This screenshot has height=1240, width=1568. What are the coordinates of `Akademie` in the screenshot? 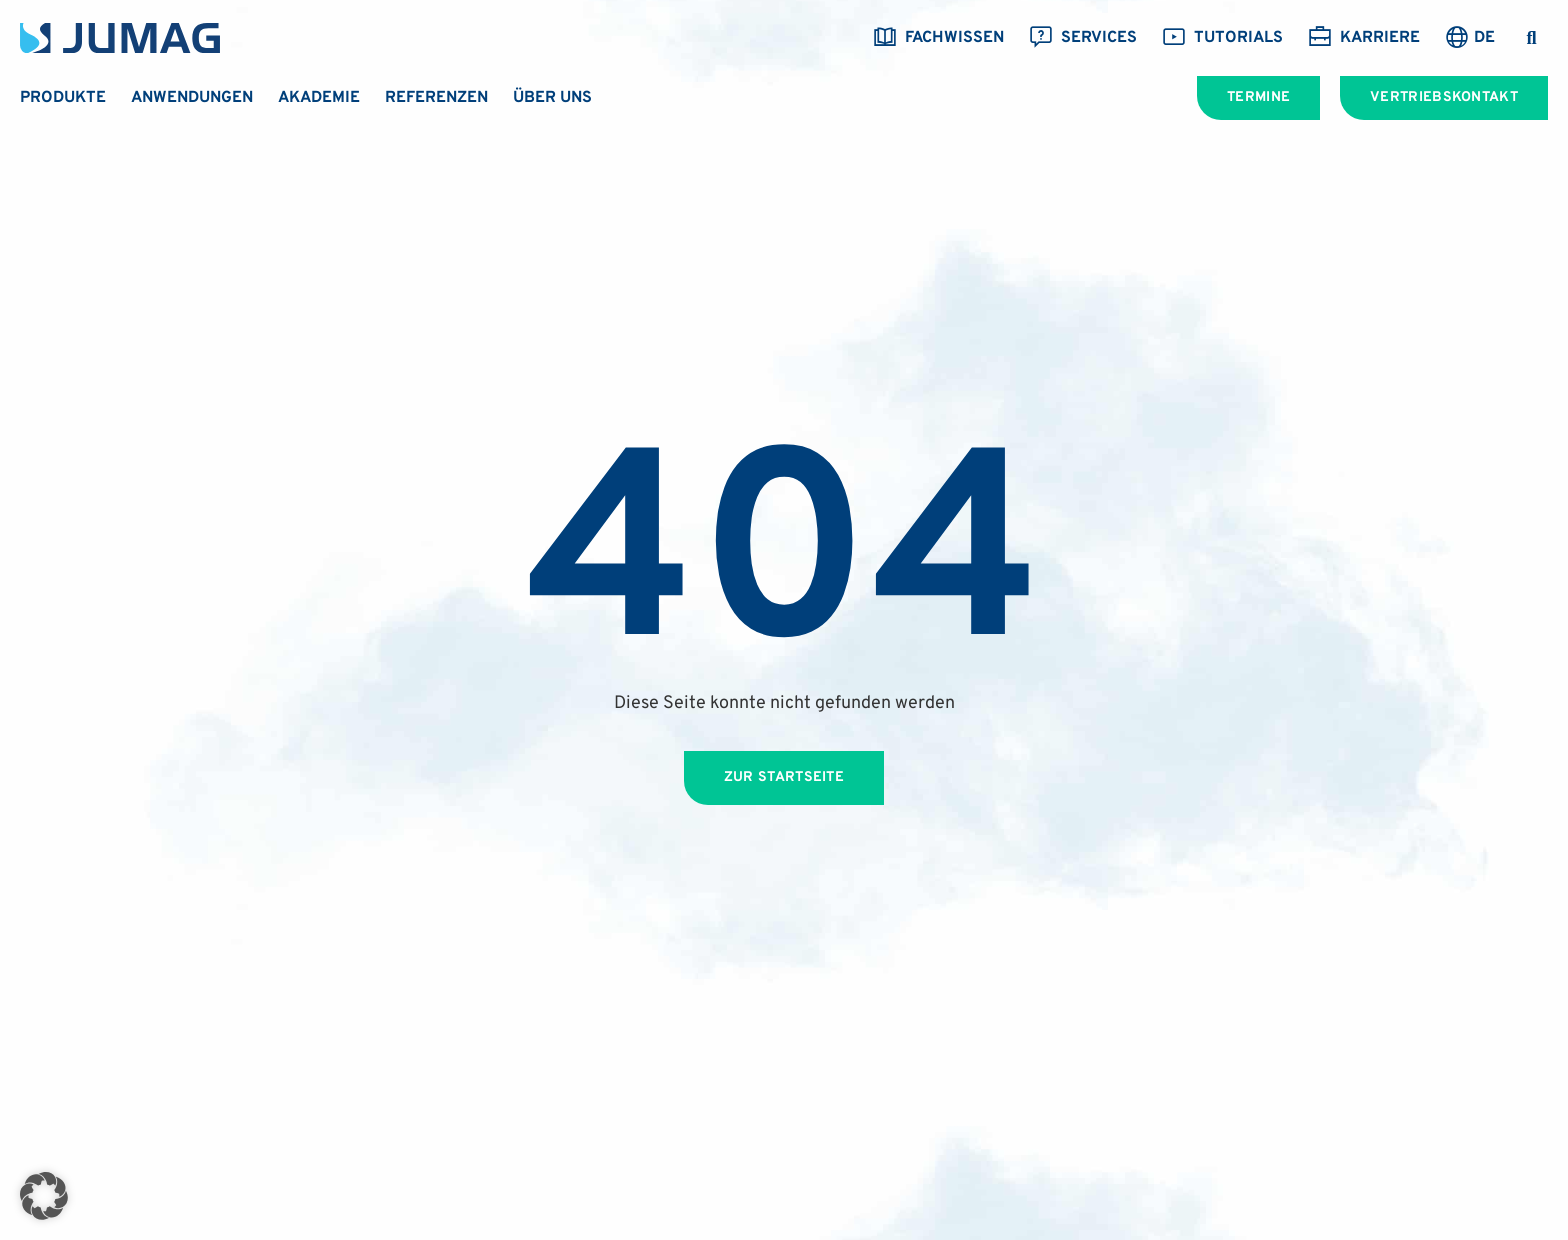 It's located at (319, 98).